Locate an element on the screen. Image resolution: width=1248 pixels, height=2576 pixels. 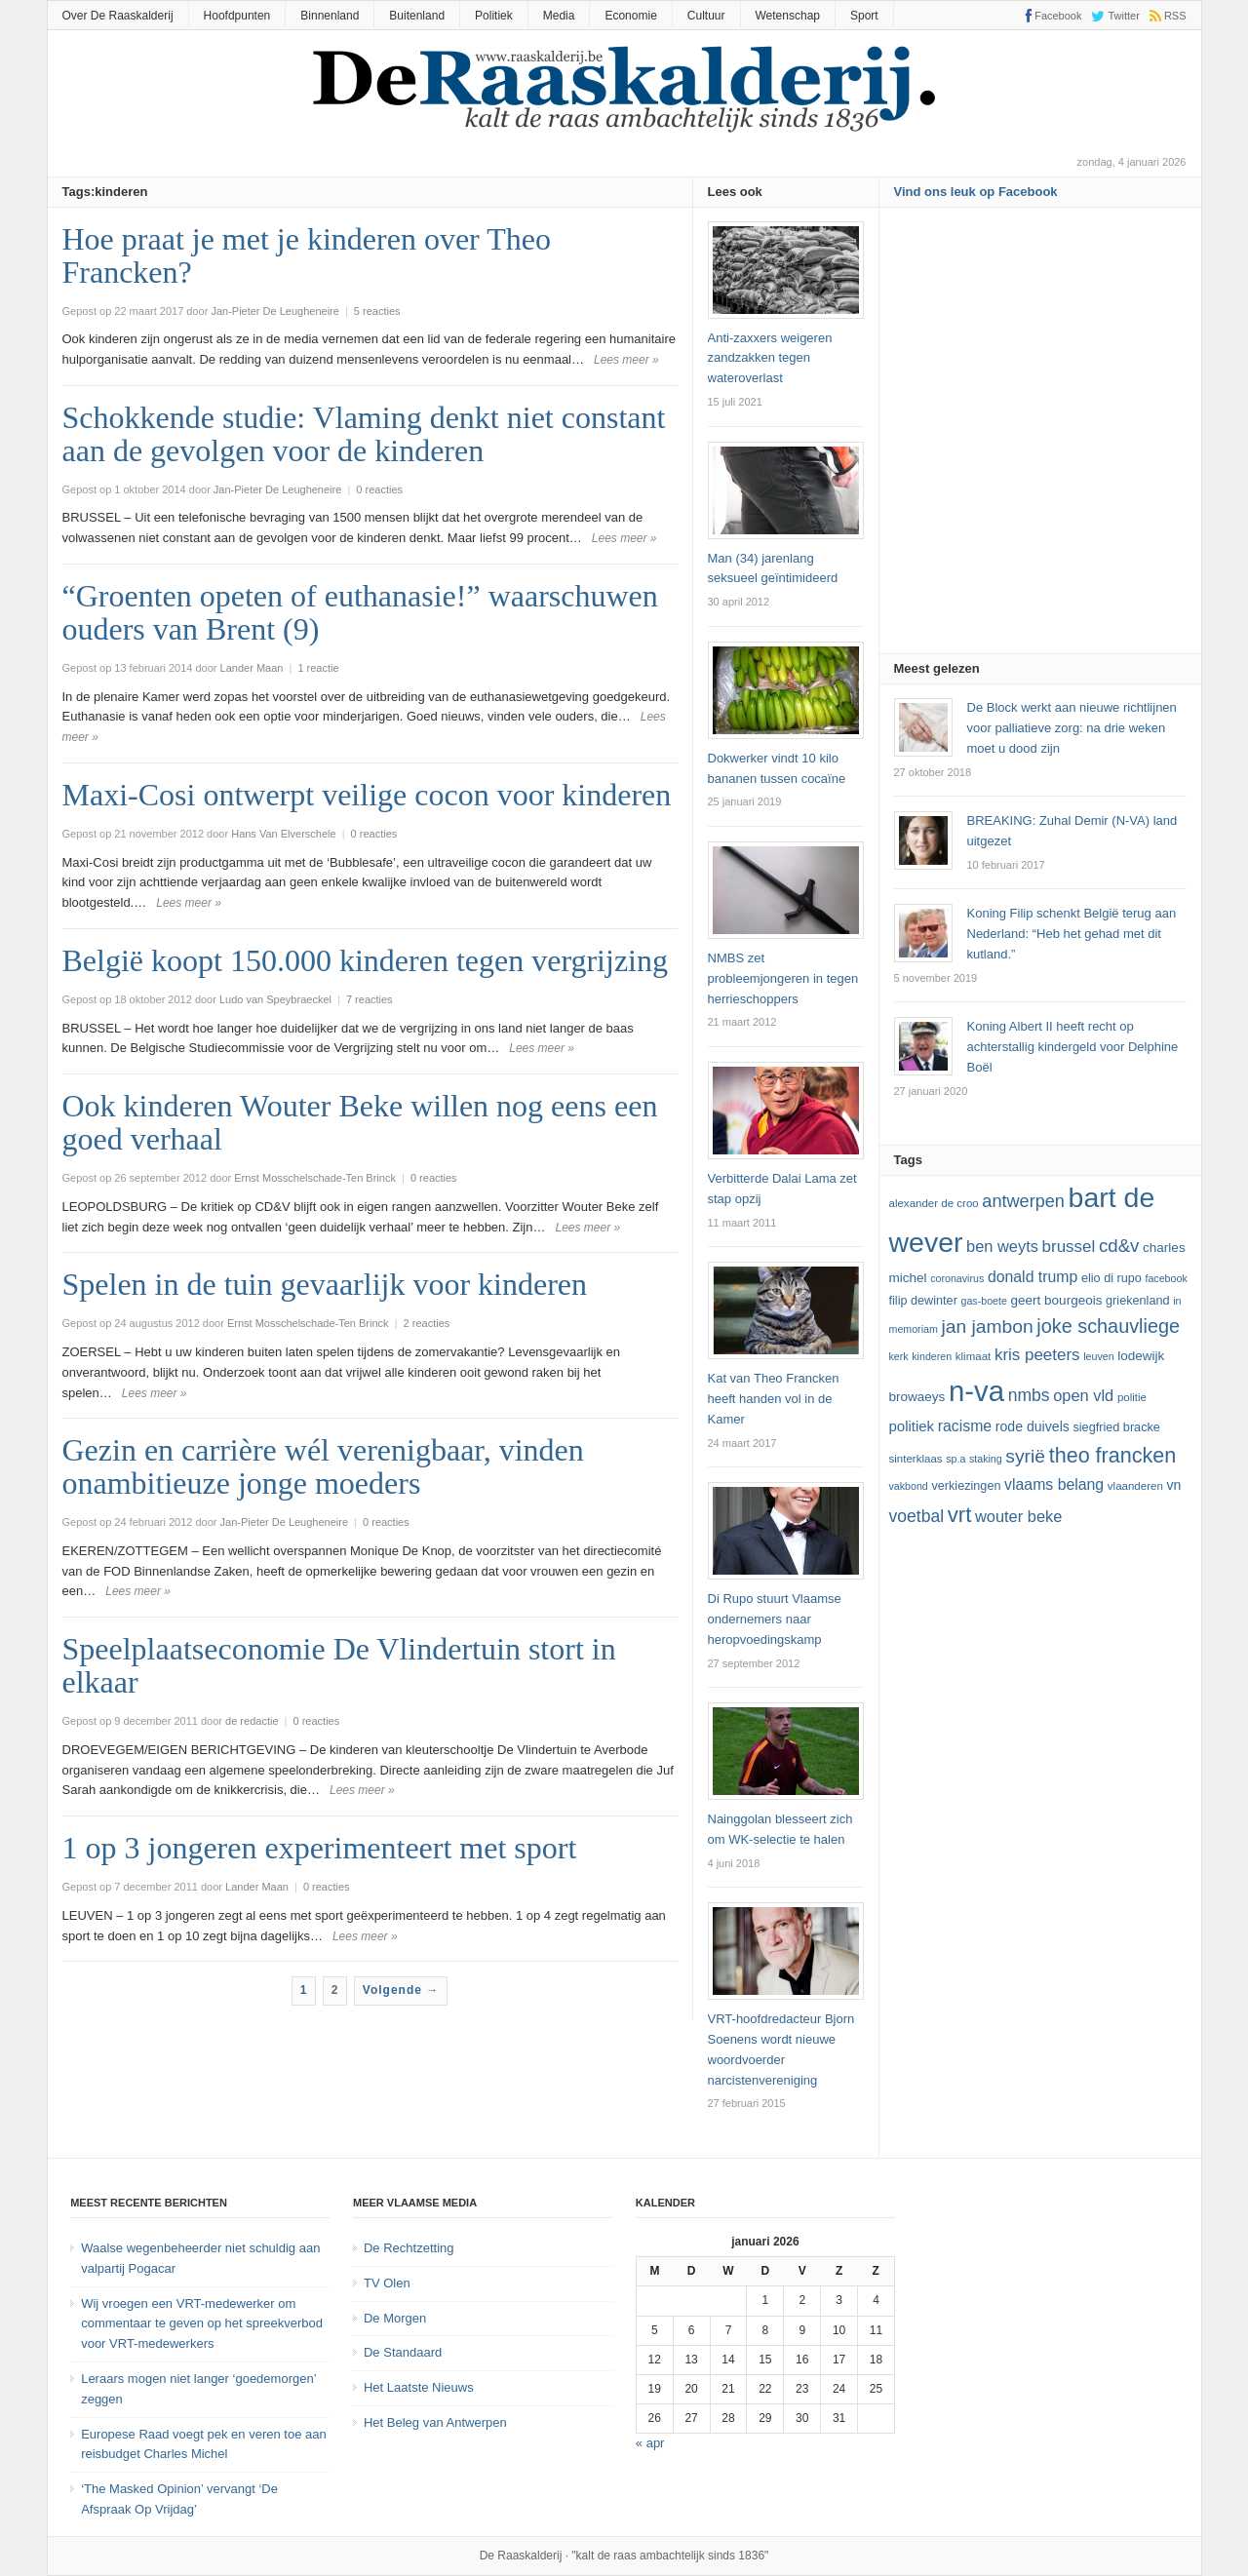
NMBS [NMBS (20 items)] is located at coordinates (1029, 1395).